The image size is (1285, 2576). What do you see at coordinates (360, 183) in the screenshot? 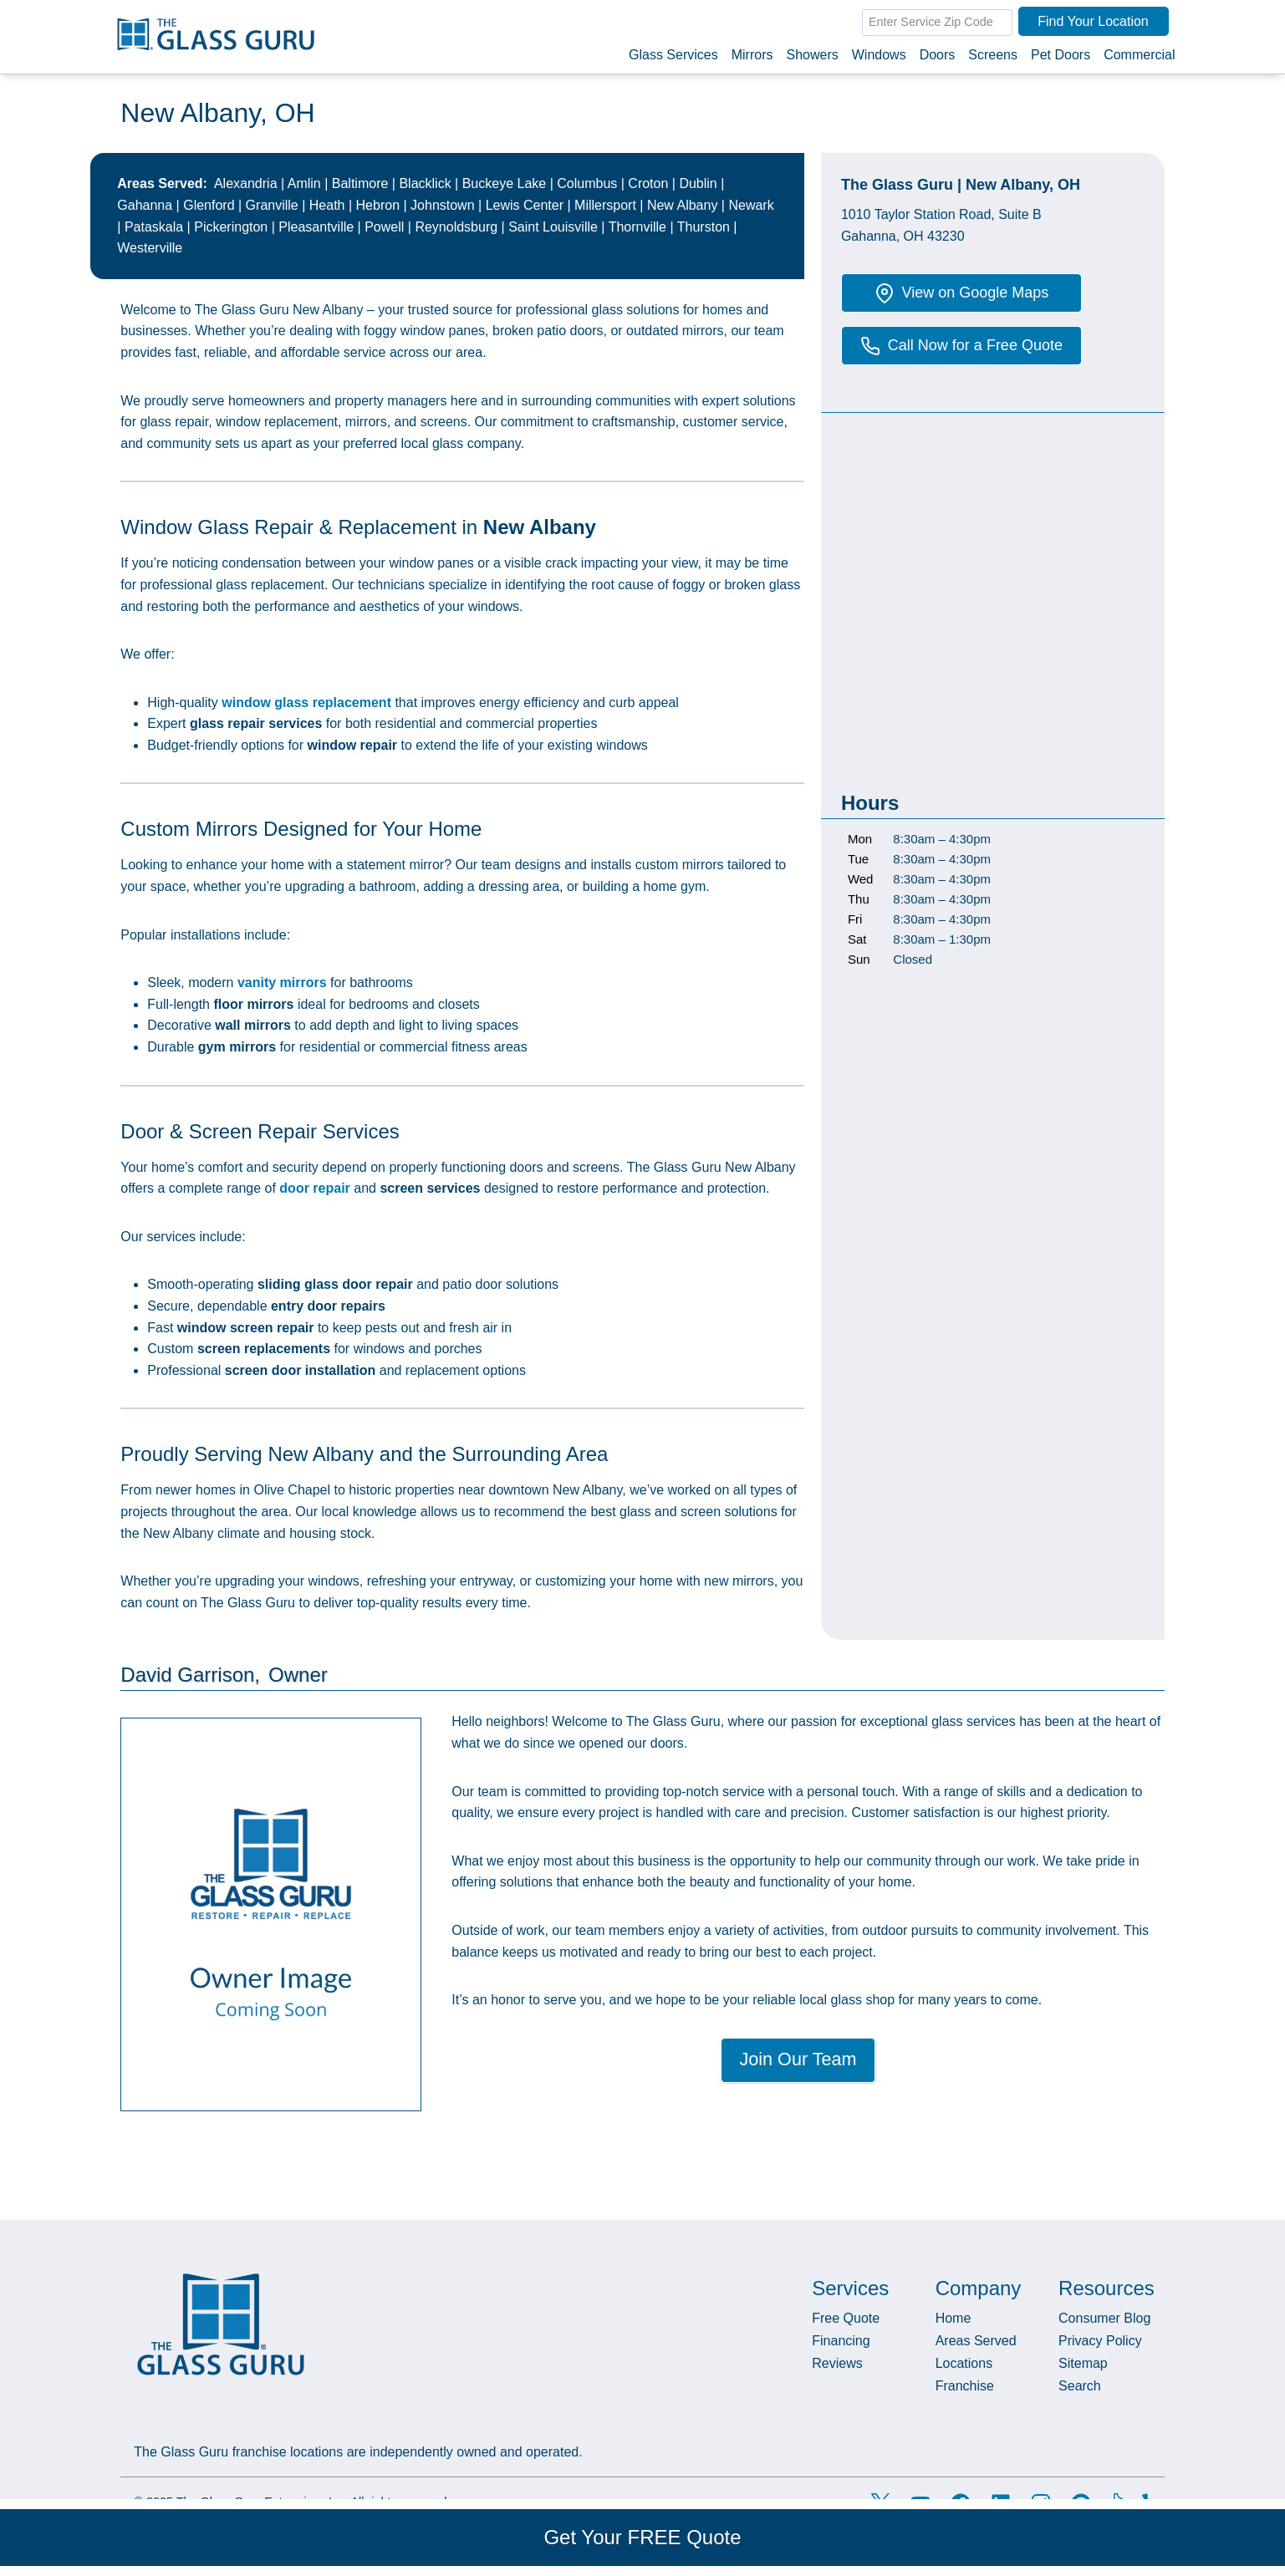
I see `Baltimore` at bounding box center [360, 183].